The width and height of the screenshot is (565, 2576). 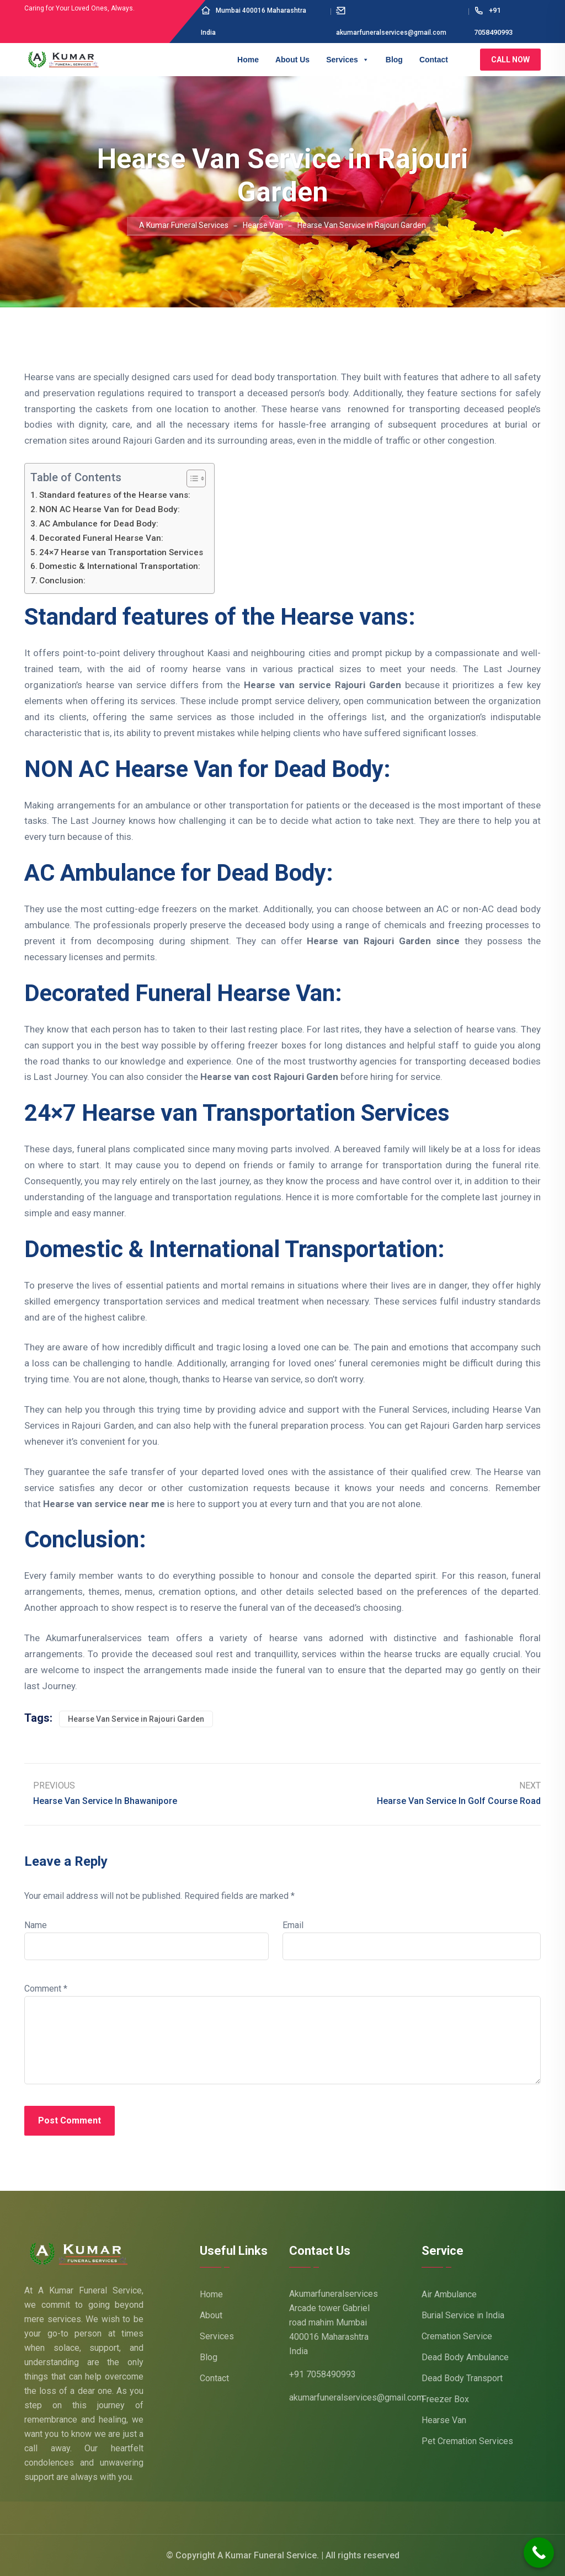 I want to click on Dead Body Transport, so click(x=462, y=2378).